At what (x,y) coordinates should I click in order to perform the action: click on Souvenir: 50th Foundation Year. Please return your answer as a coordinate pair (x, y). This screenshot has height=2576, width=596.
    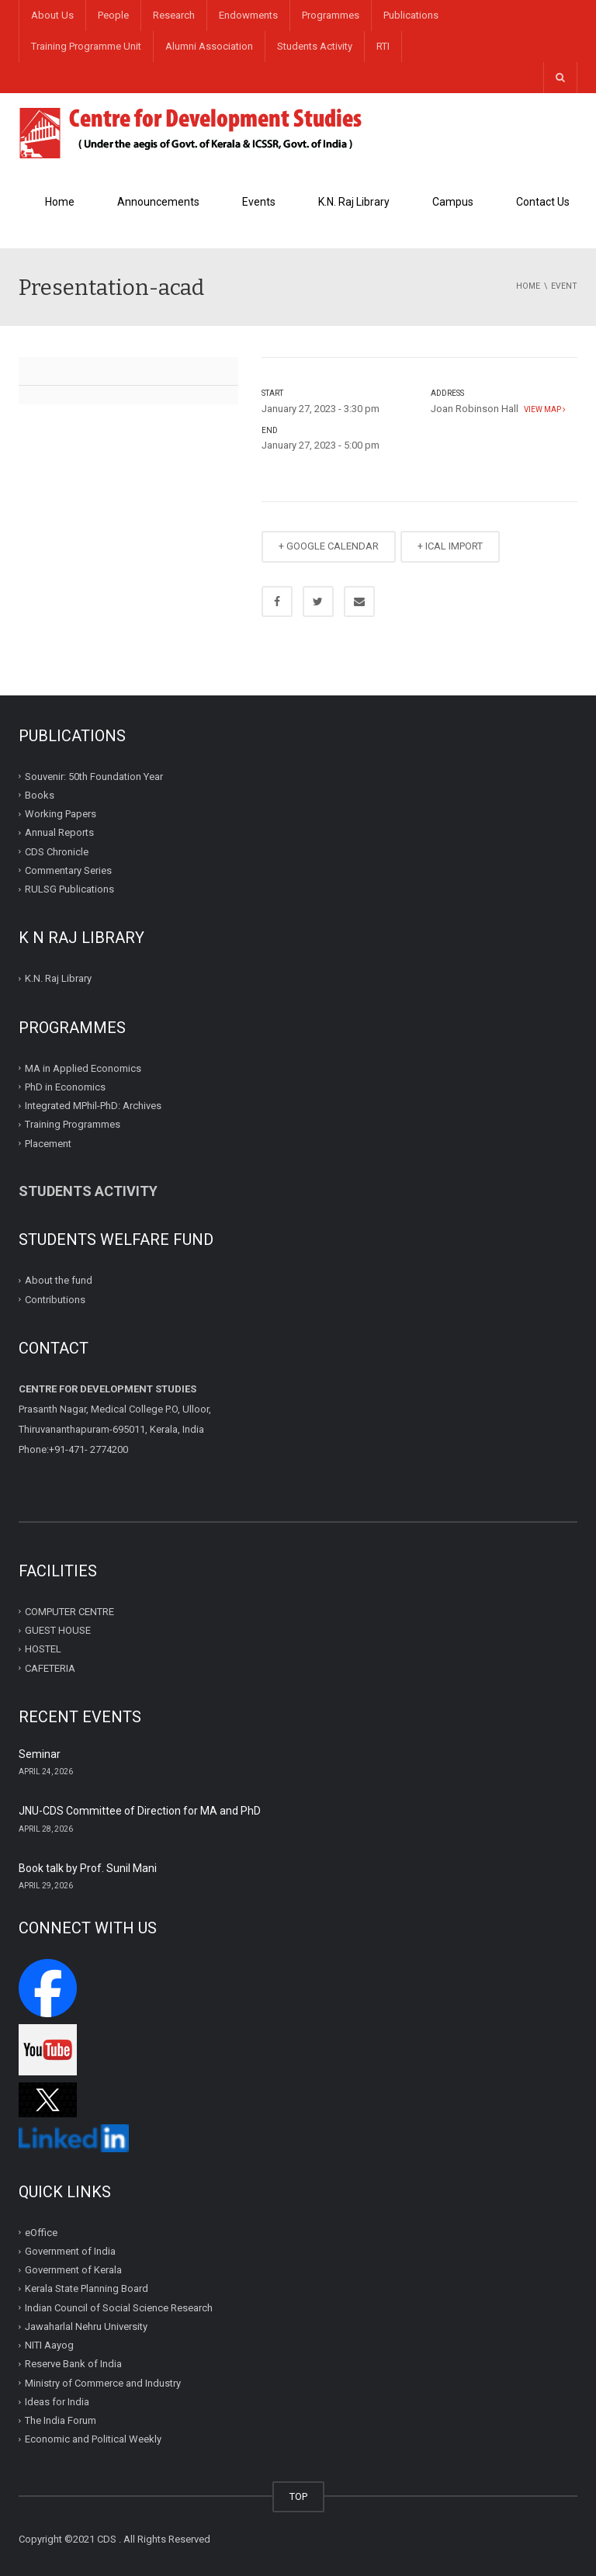
    Looking at the image, I should click on (94, 776).